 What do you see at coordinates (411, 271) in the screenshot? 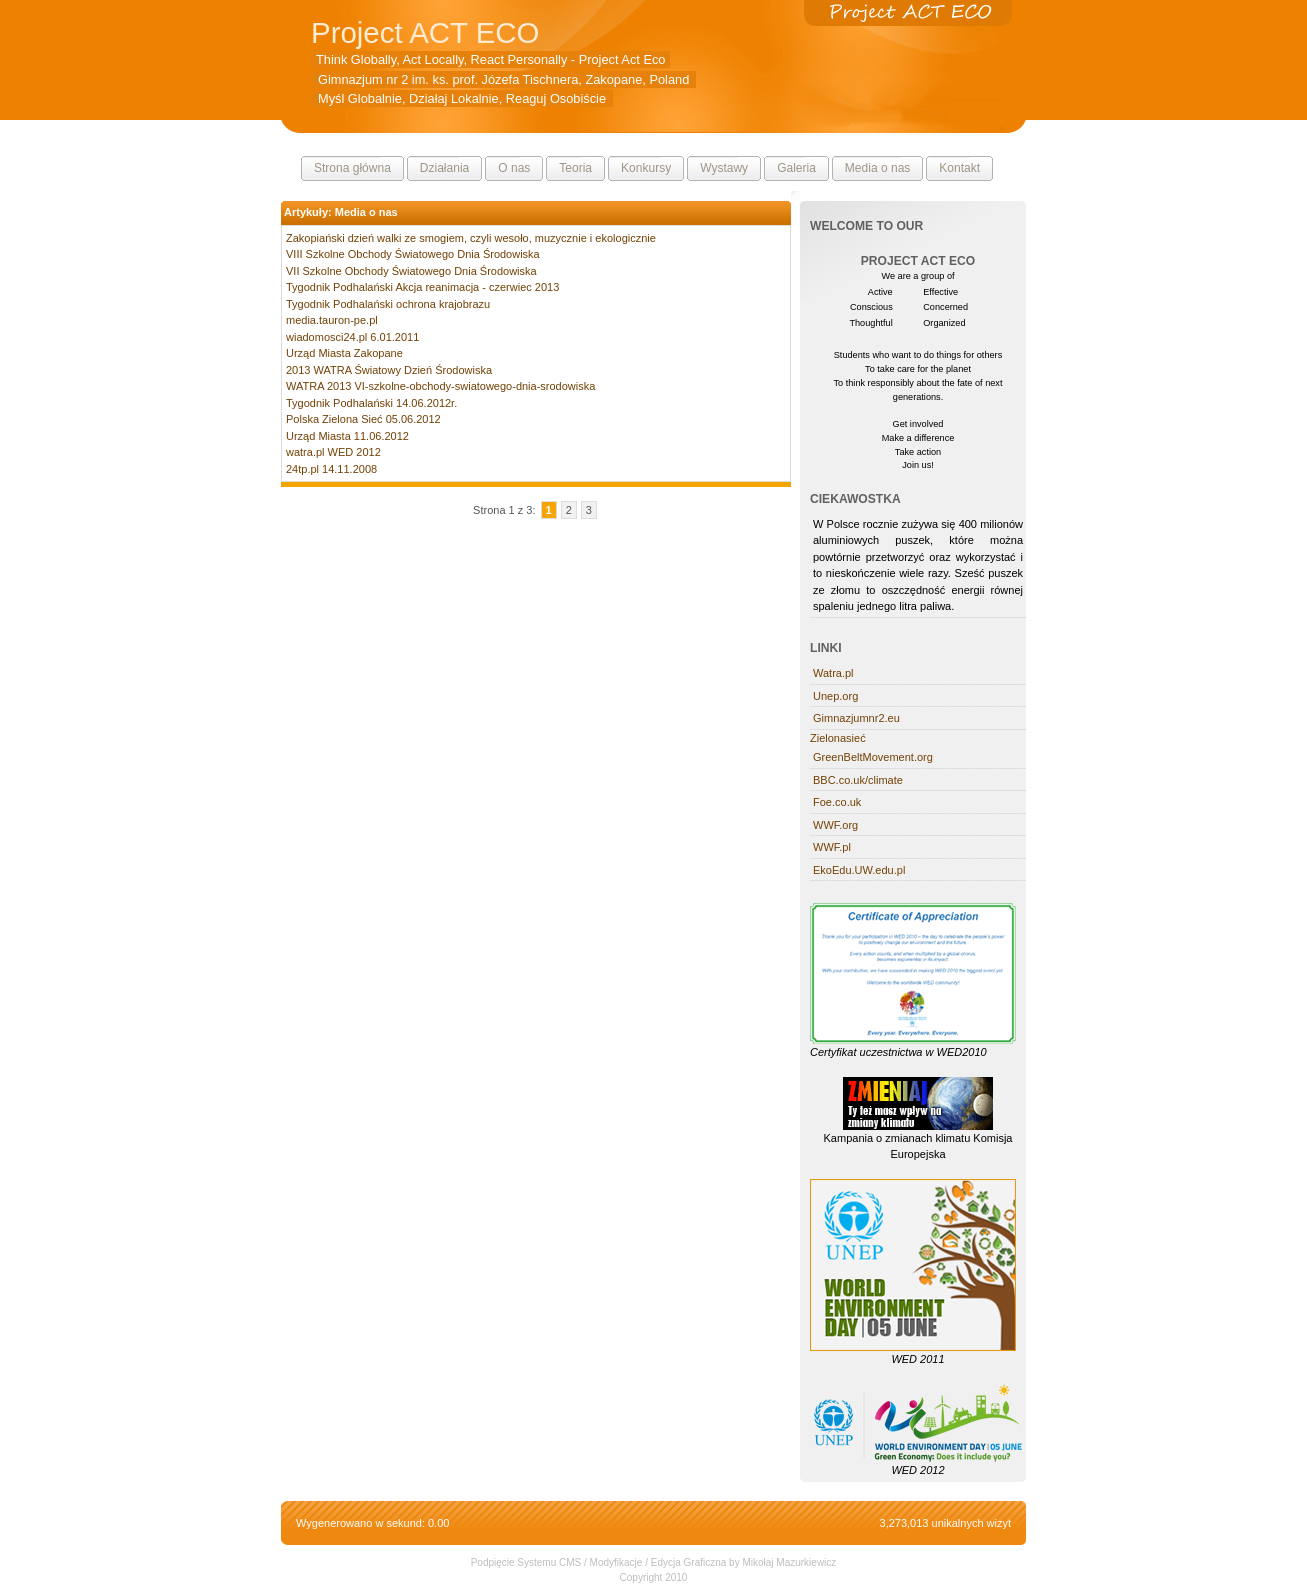
I see `VII Szkolne Obchody Światowego Dnia Środowiska` at bounding box center [411, 271].